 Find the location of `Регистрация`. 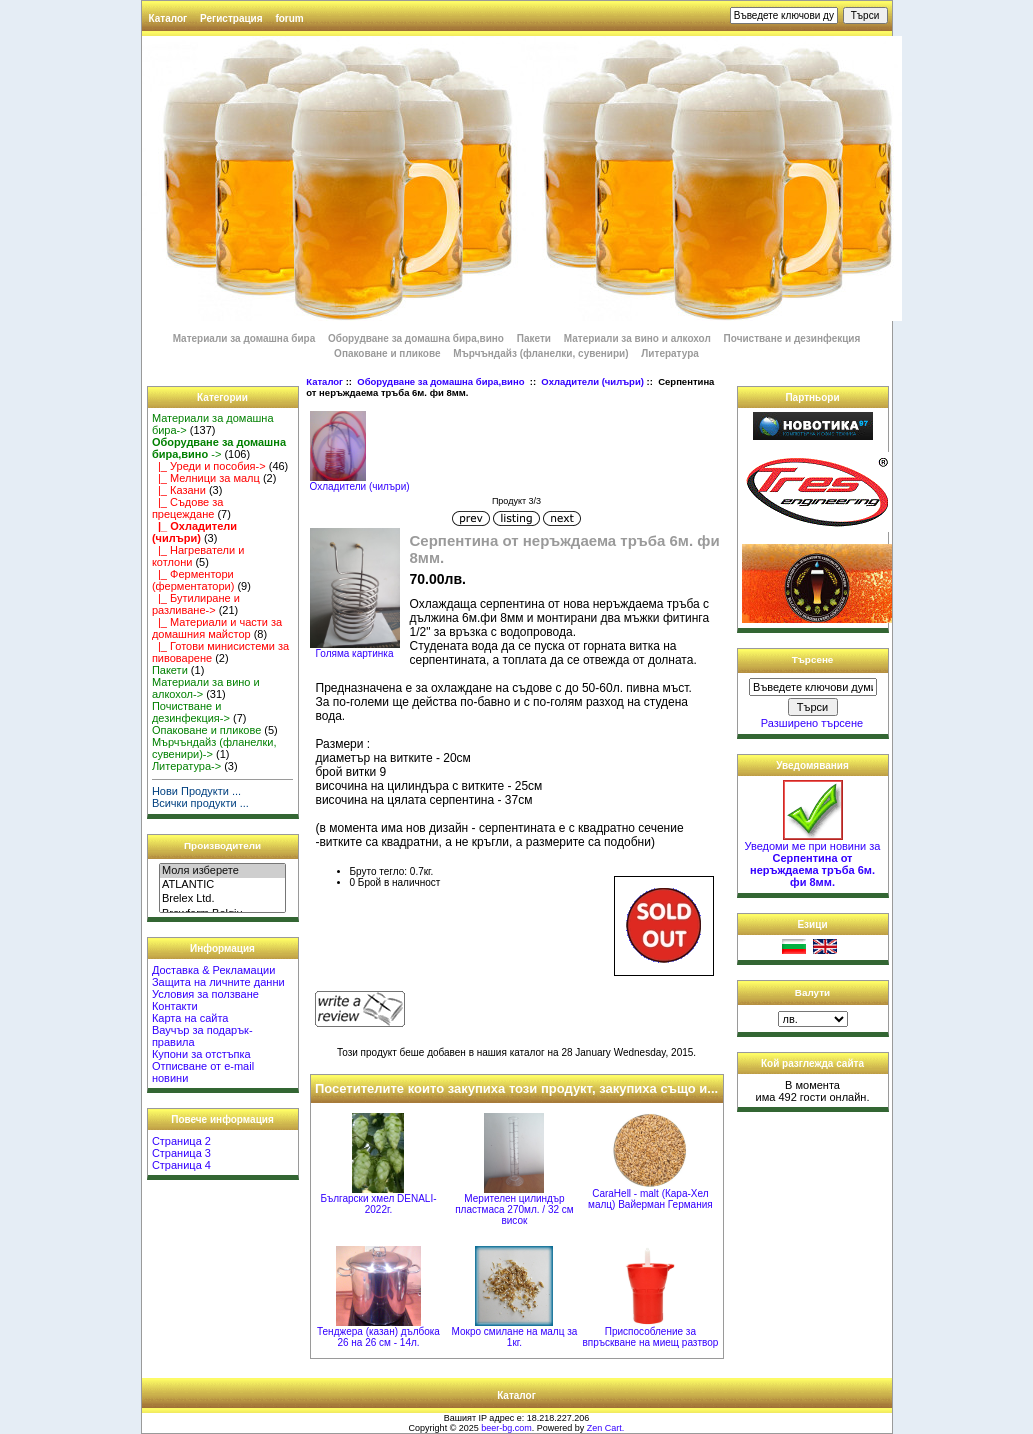

Регистрация is located at coordinates (231, 18).